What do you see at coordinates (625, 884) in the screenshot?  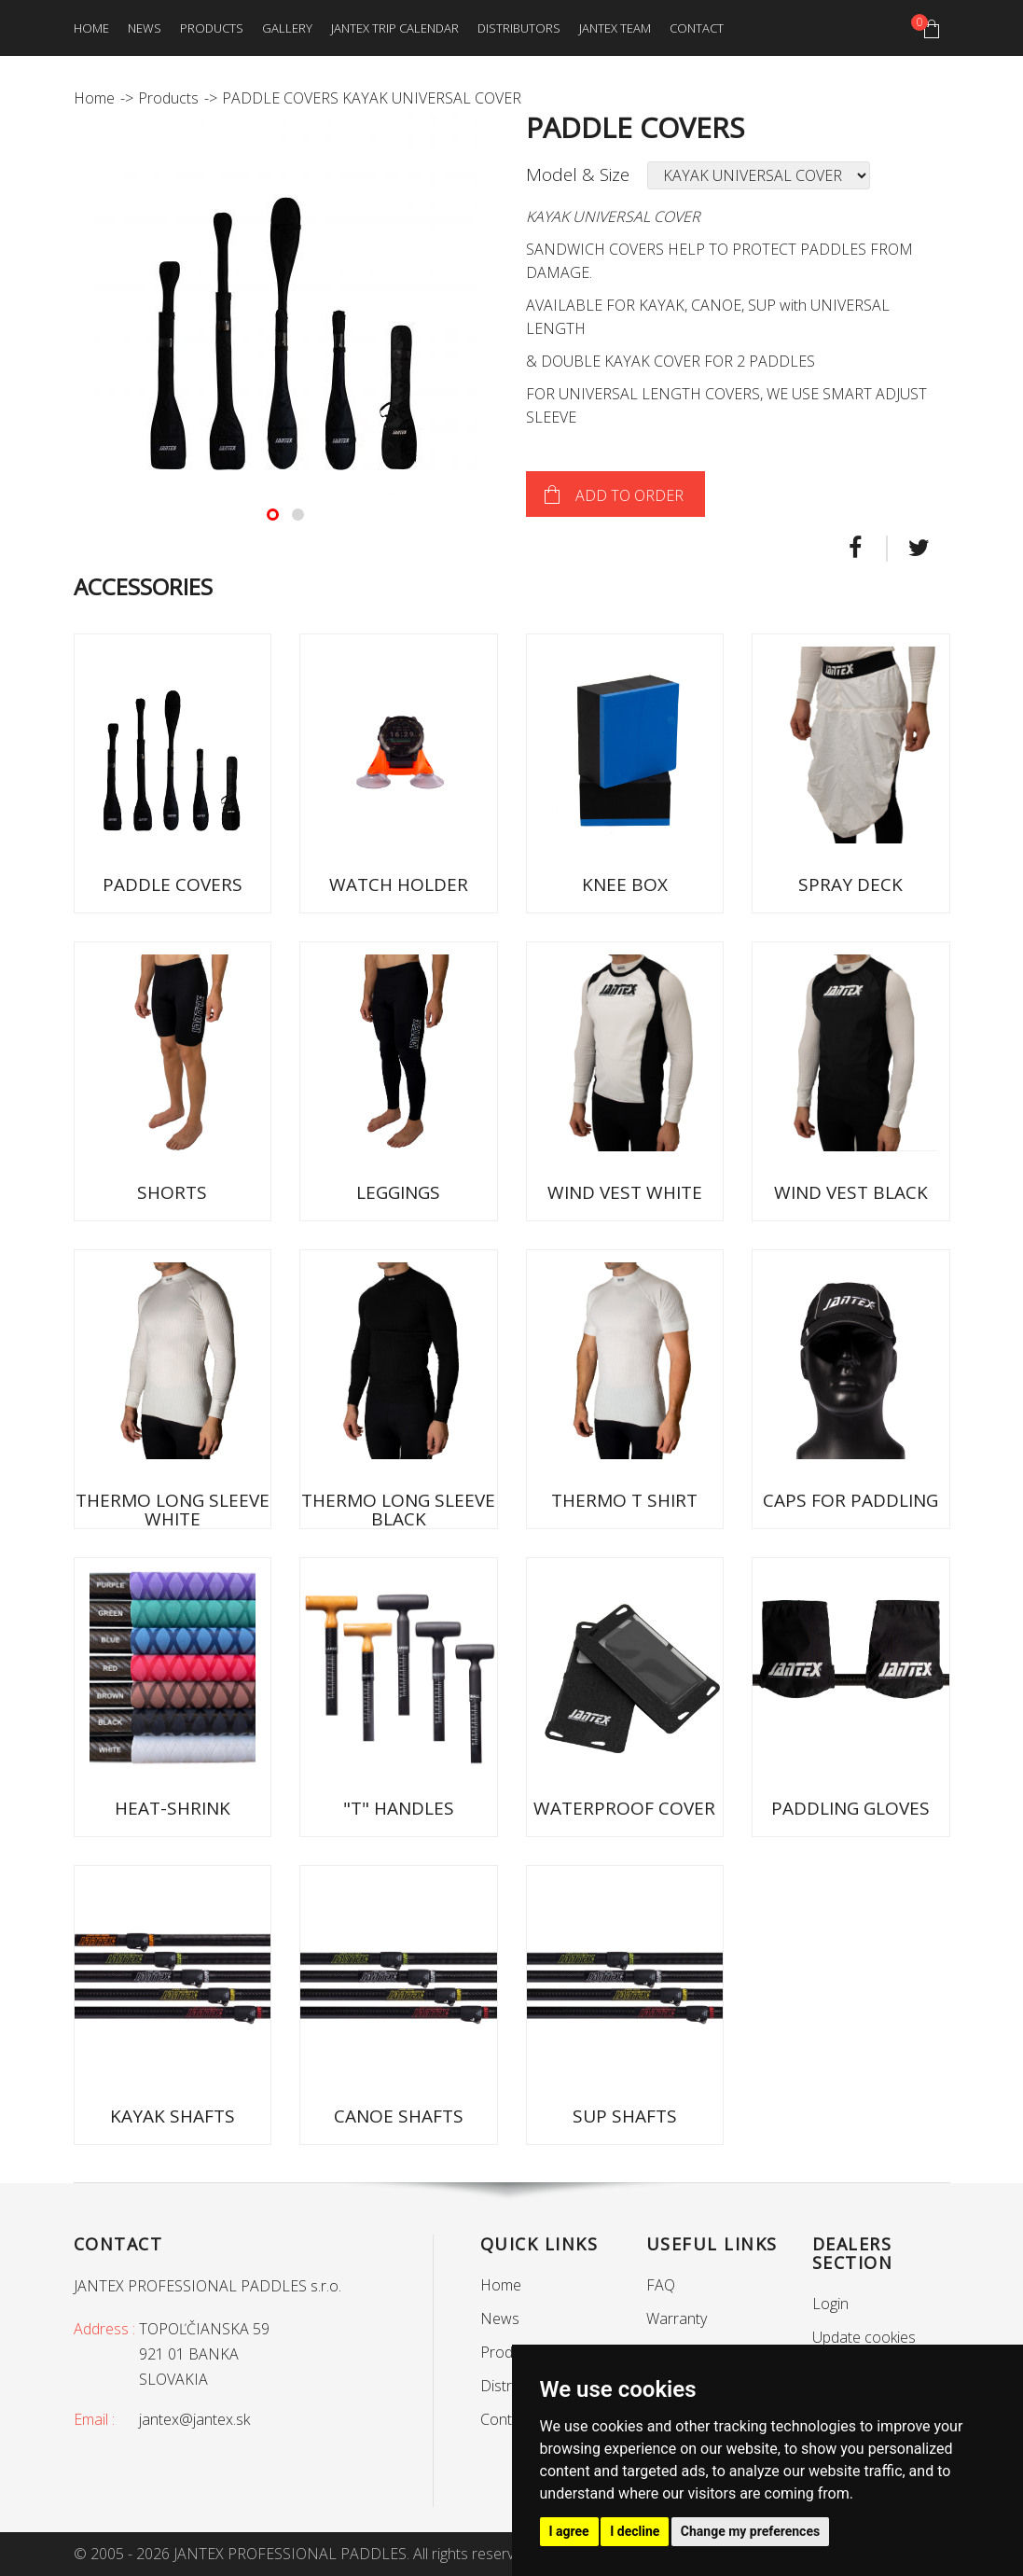 I see `KNEE BOX` at bounding box center [625, 884].